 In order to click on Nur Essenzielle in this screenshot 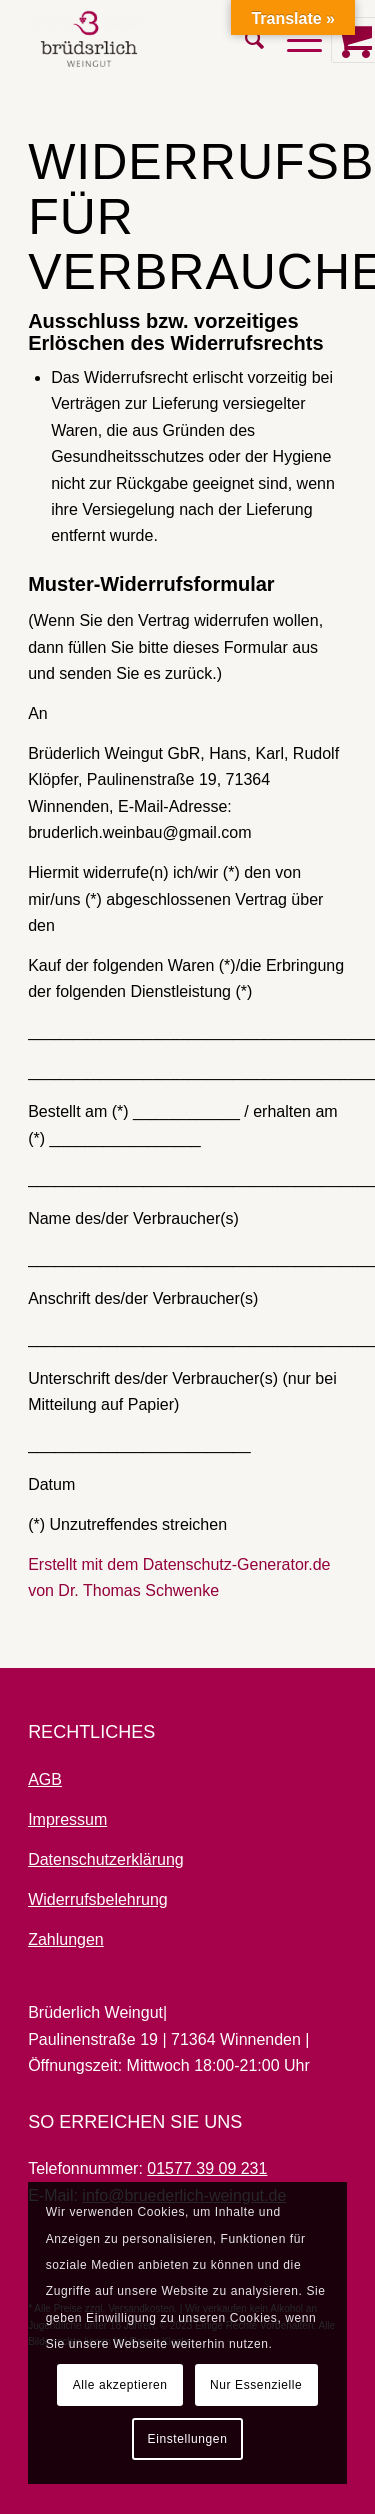, I will do `click(256, 2385)`.